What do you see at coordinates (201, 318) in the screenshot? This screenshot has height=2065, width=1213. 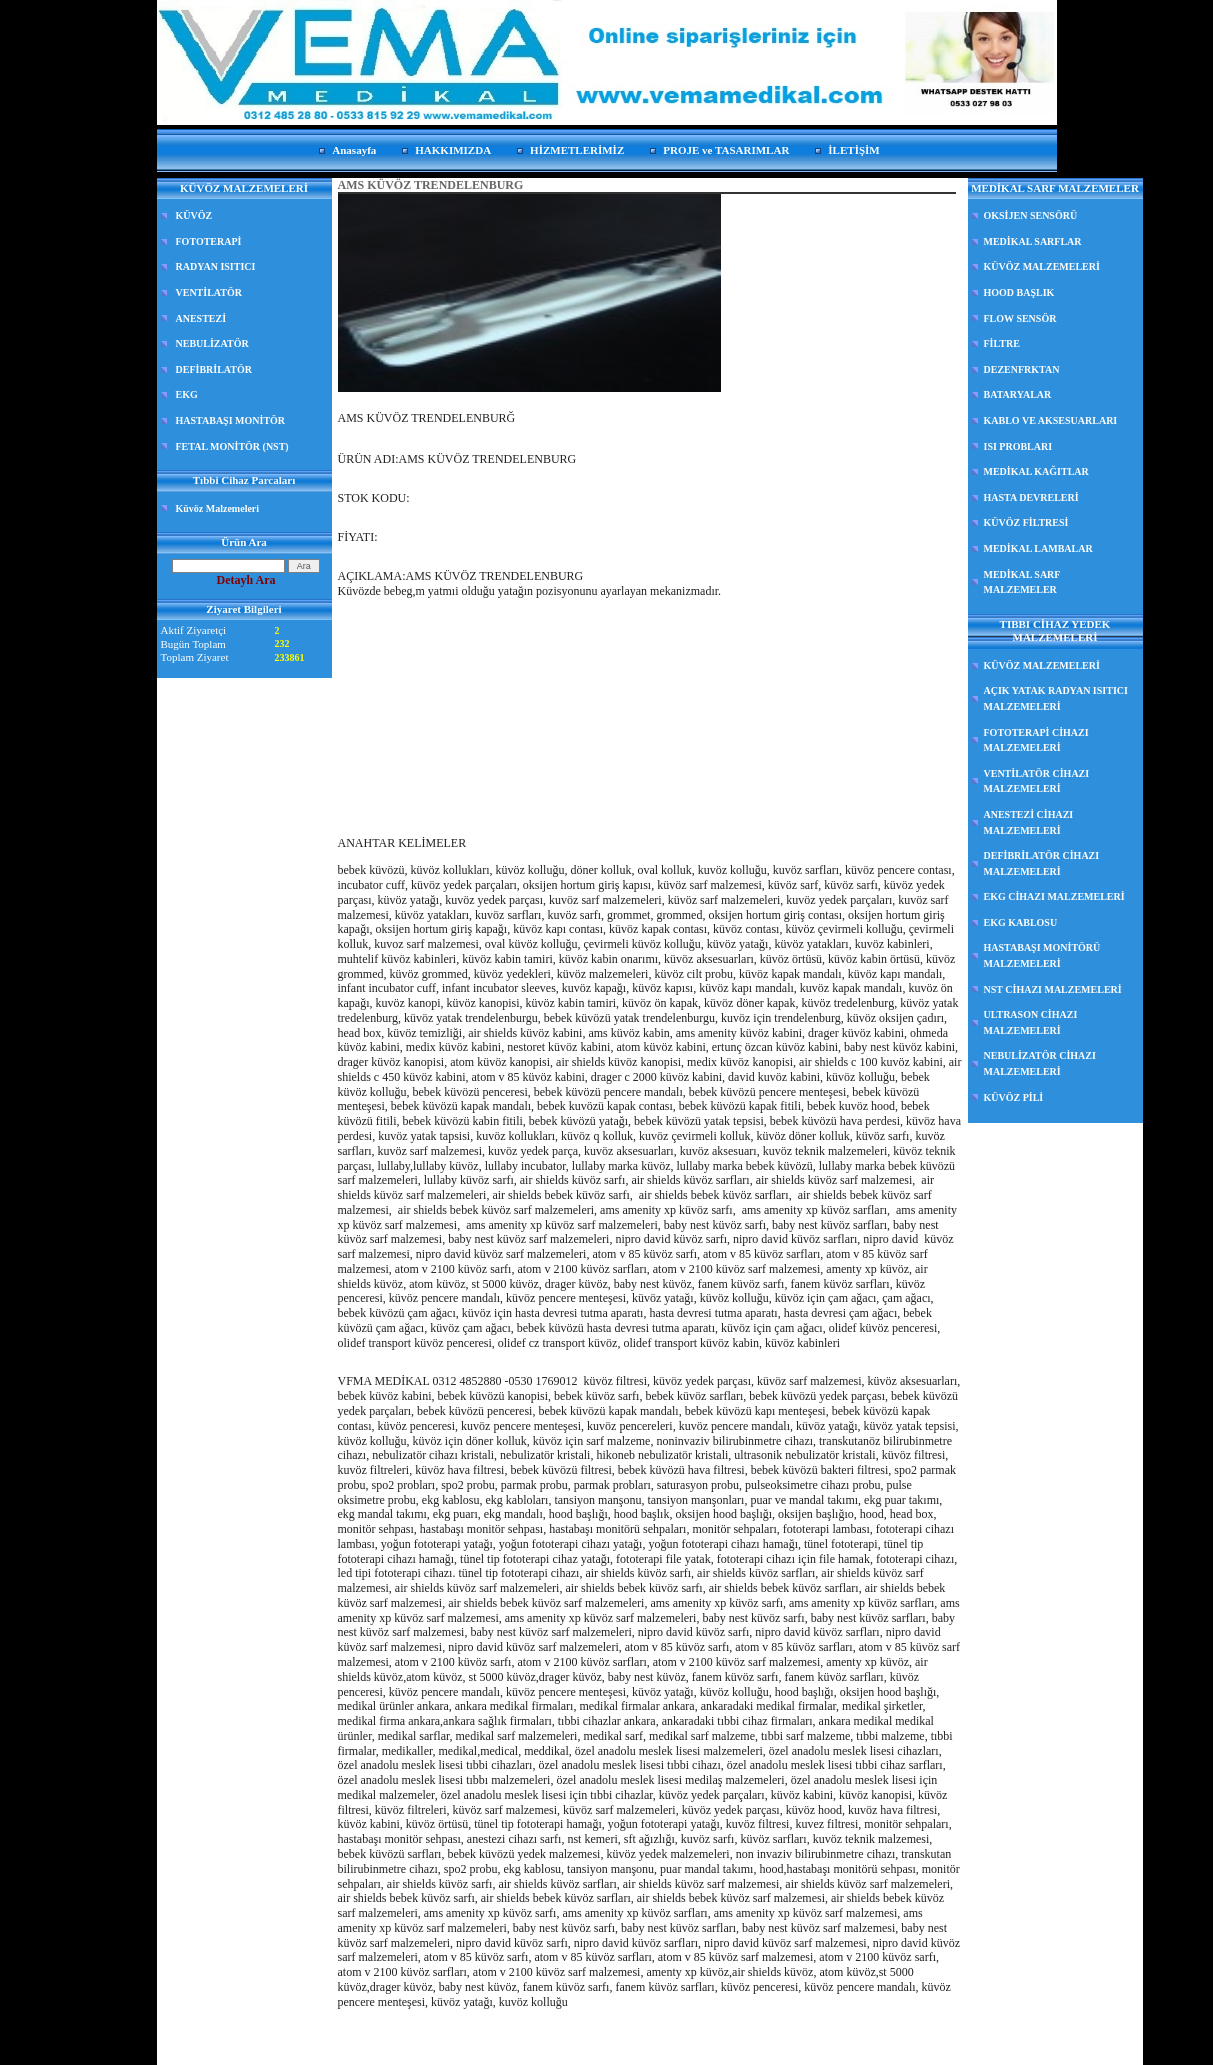 I see `ANESTEZİ` at bounding box center [201, 318].